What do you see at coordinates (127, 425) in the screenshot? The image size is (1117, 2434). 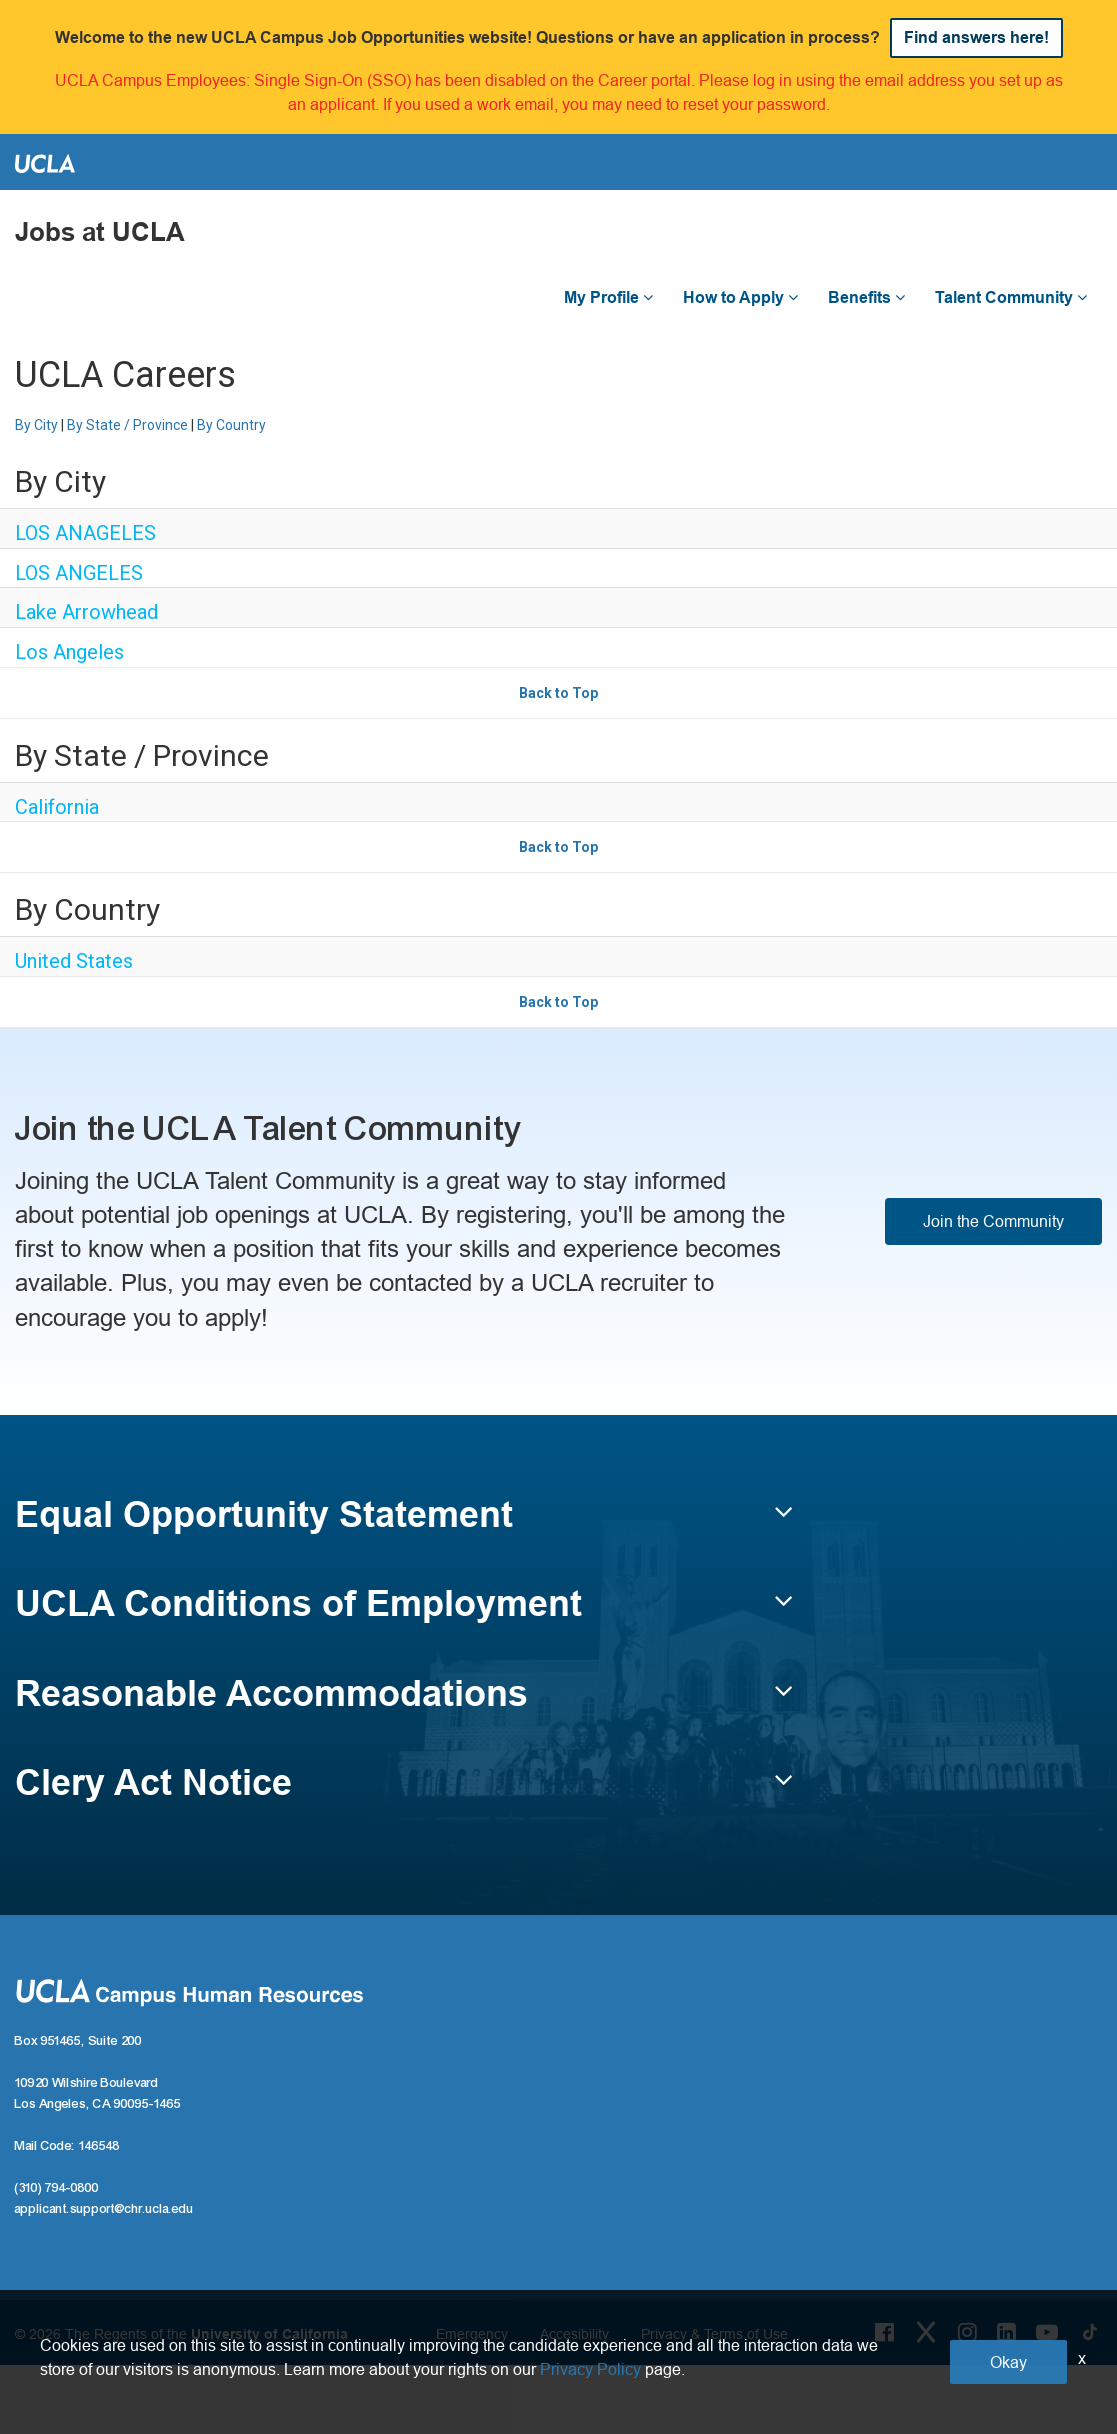 I see `By State / Province` at bounding box center [127, 425].